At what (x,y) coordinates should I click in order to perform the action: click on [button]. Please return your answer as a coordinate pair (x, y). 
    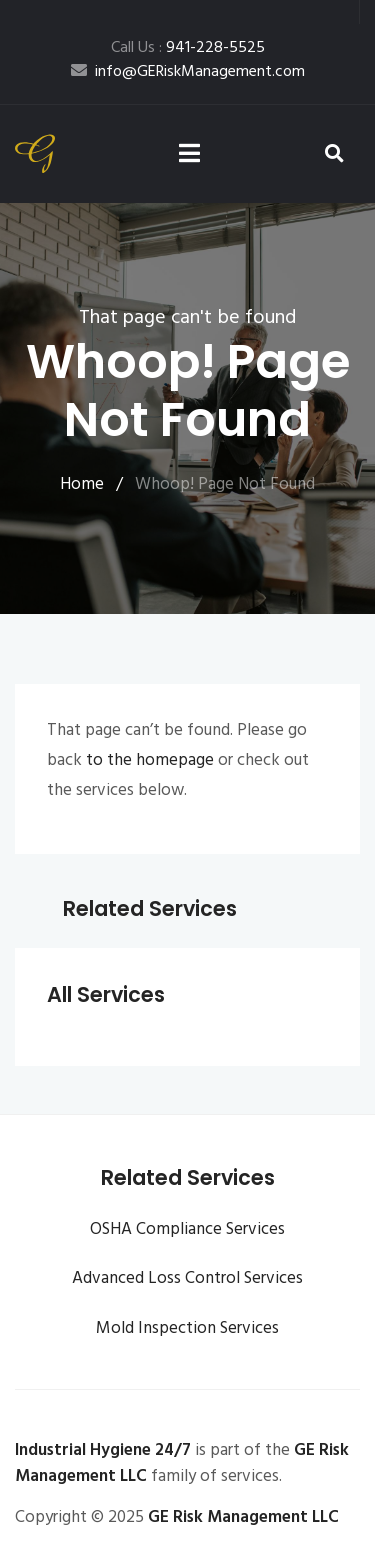
    Looking at the image, I should click on (335, 154).